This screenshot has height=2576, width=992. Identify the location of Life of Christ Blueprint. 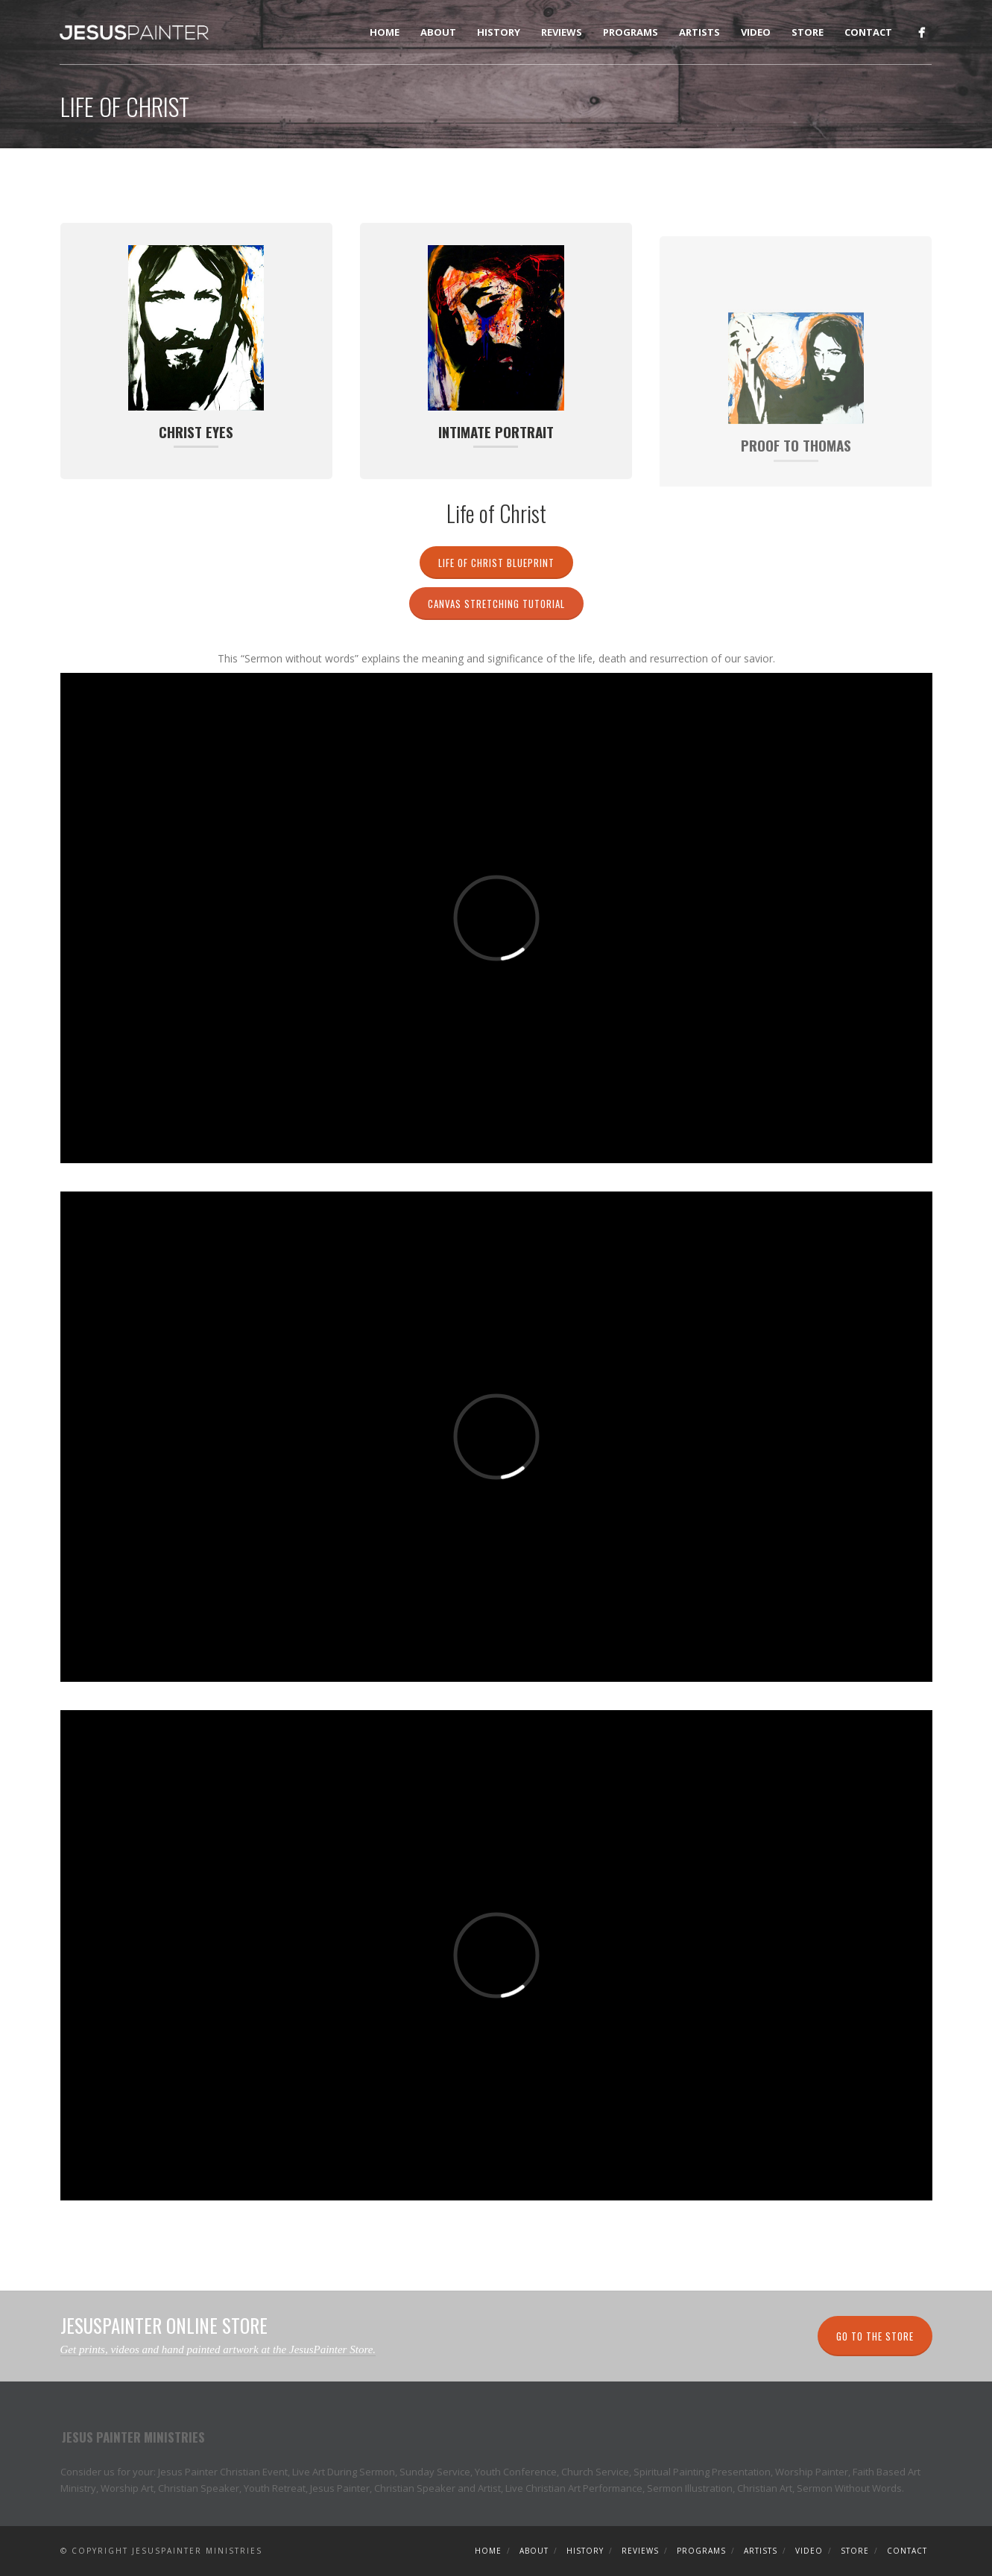
(496, 562).